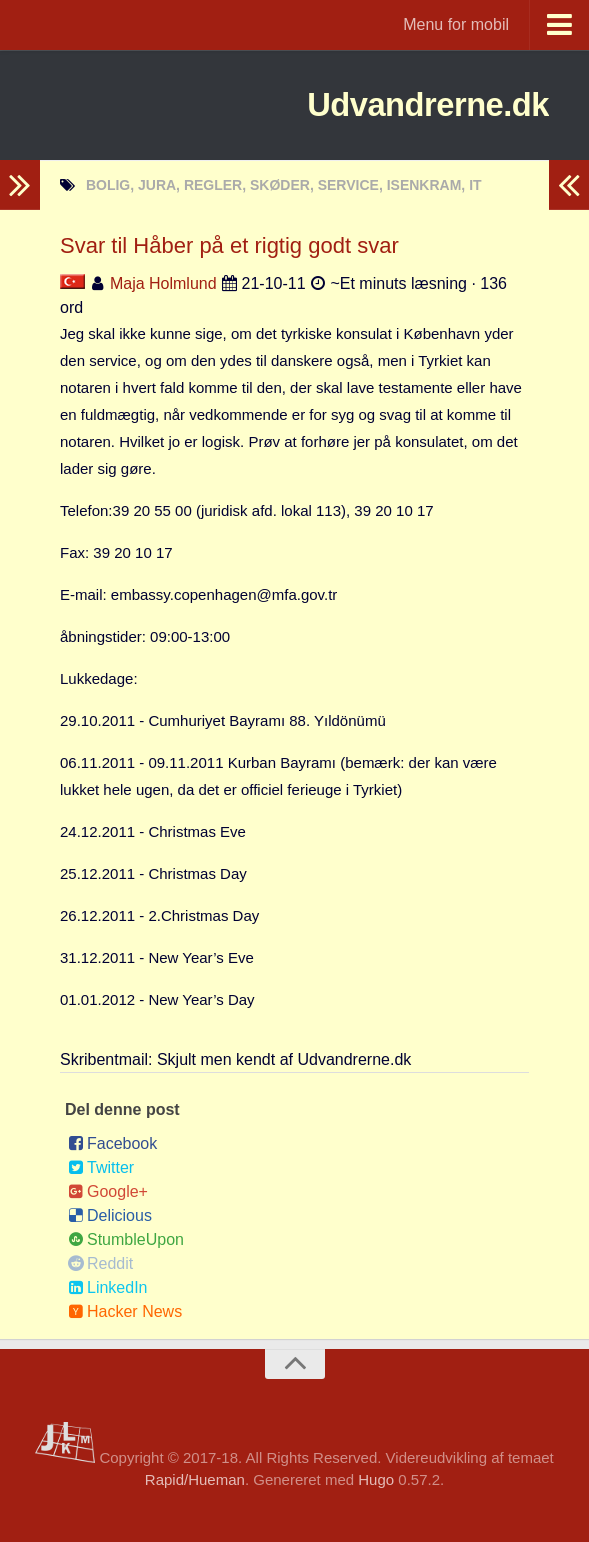 The width and height of the screenshot is (589, 1542). What do you see at coordinates (125, 1311) in the screenshot?
I see `Hacker News` at bounding box center [125, 1311].